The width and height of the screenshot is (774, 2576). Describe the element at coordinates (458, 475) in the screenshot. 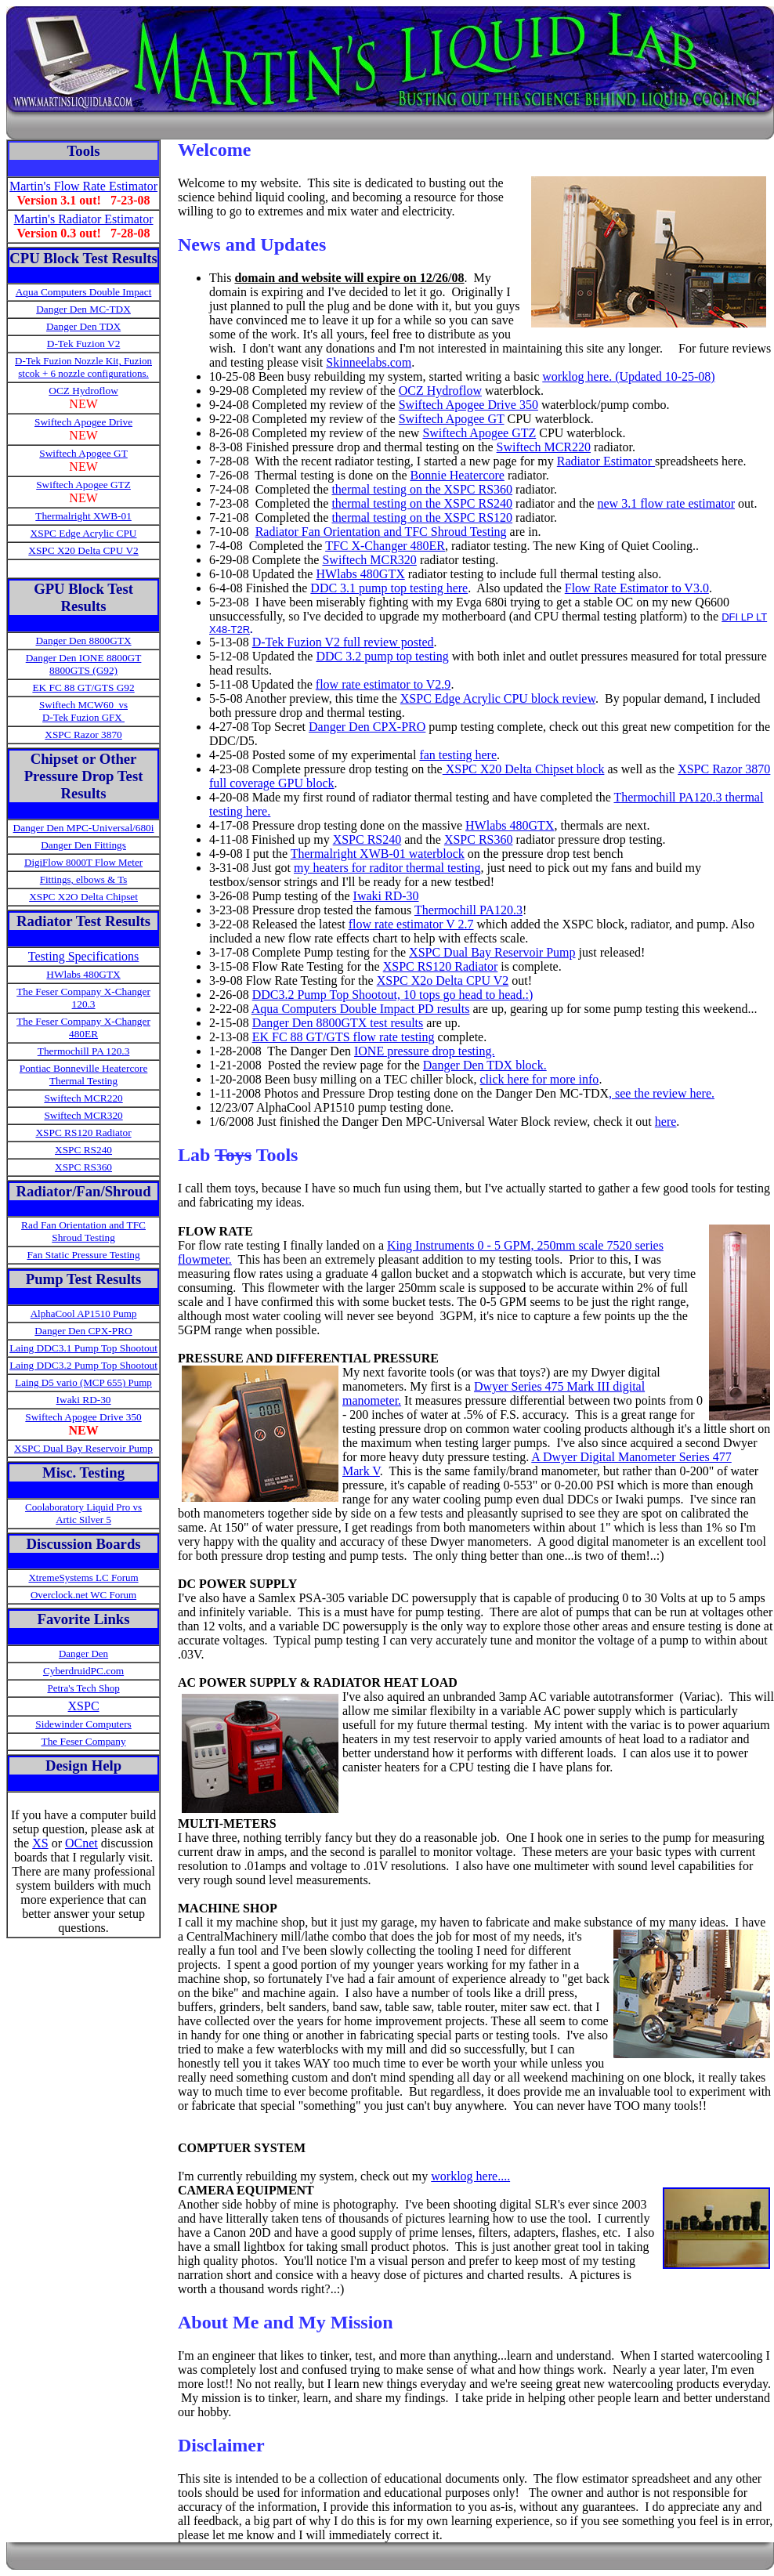

I see `Bonnie Heatercore` at that location.